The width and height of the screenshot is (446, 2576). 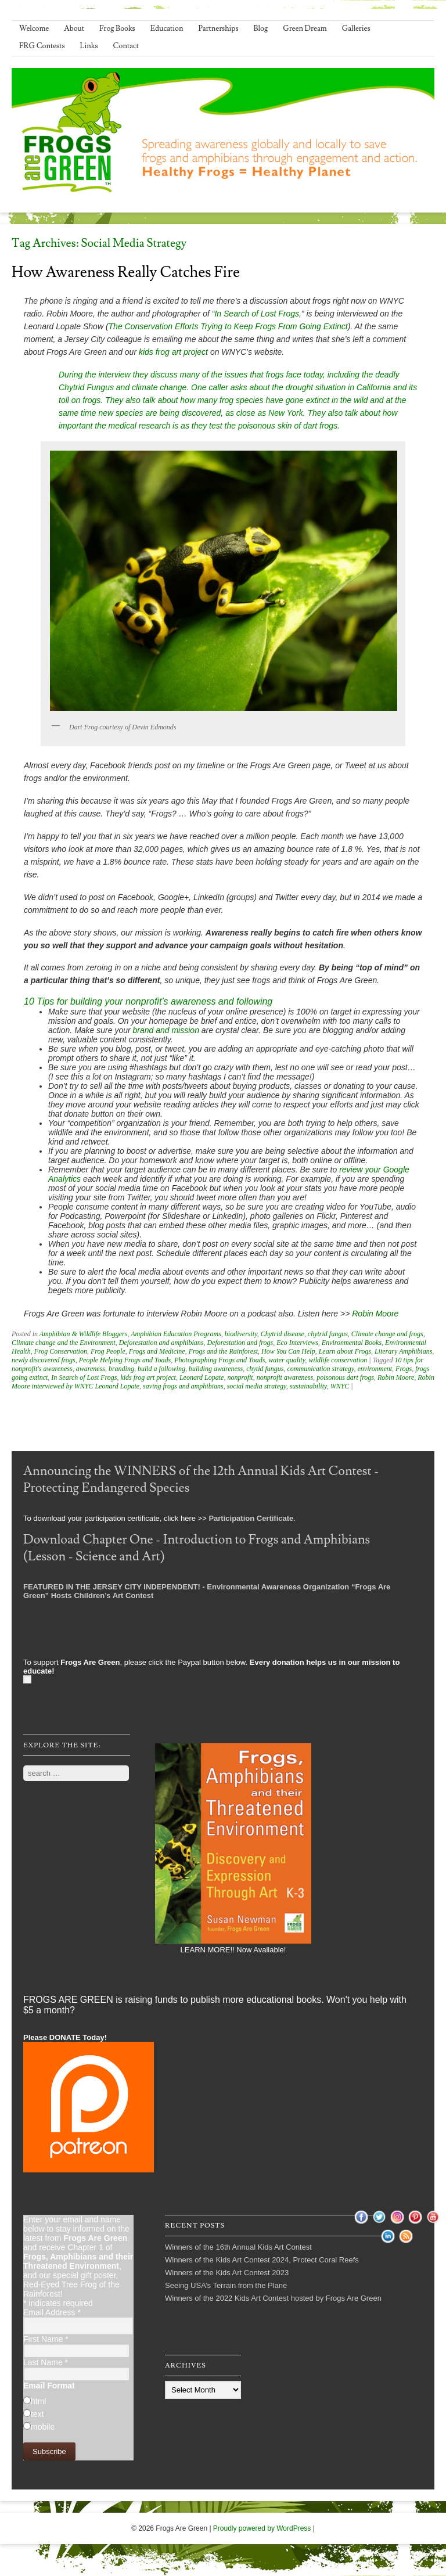 What do you see at coordinates (226, 2285) in the screenshot?
I see `Seeing USA’s Terrain from the Plane` at bounding box center [226, 2285].